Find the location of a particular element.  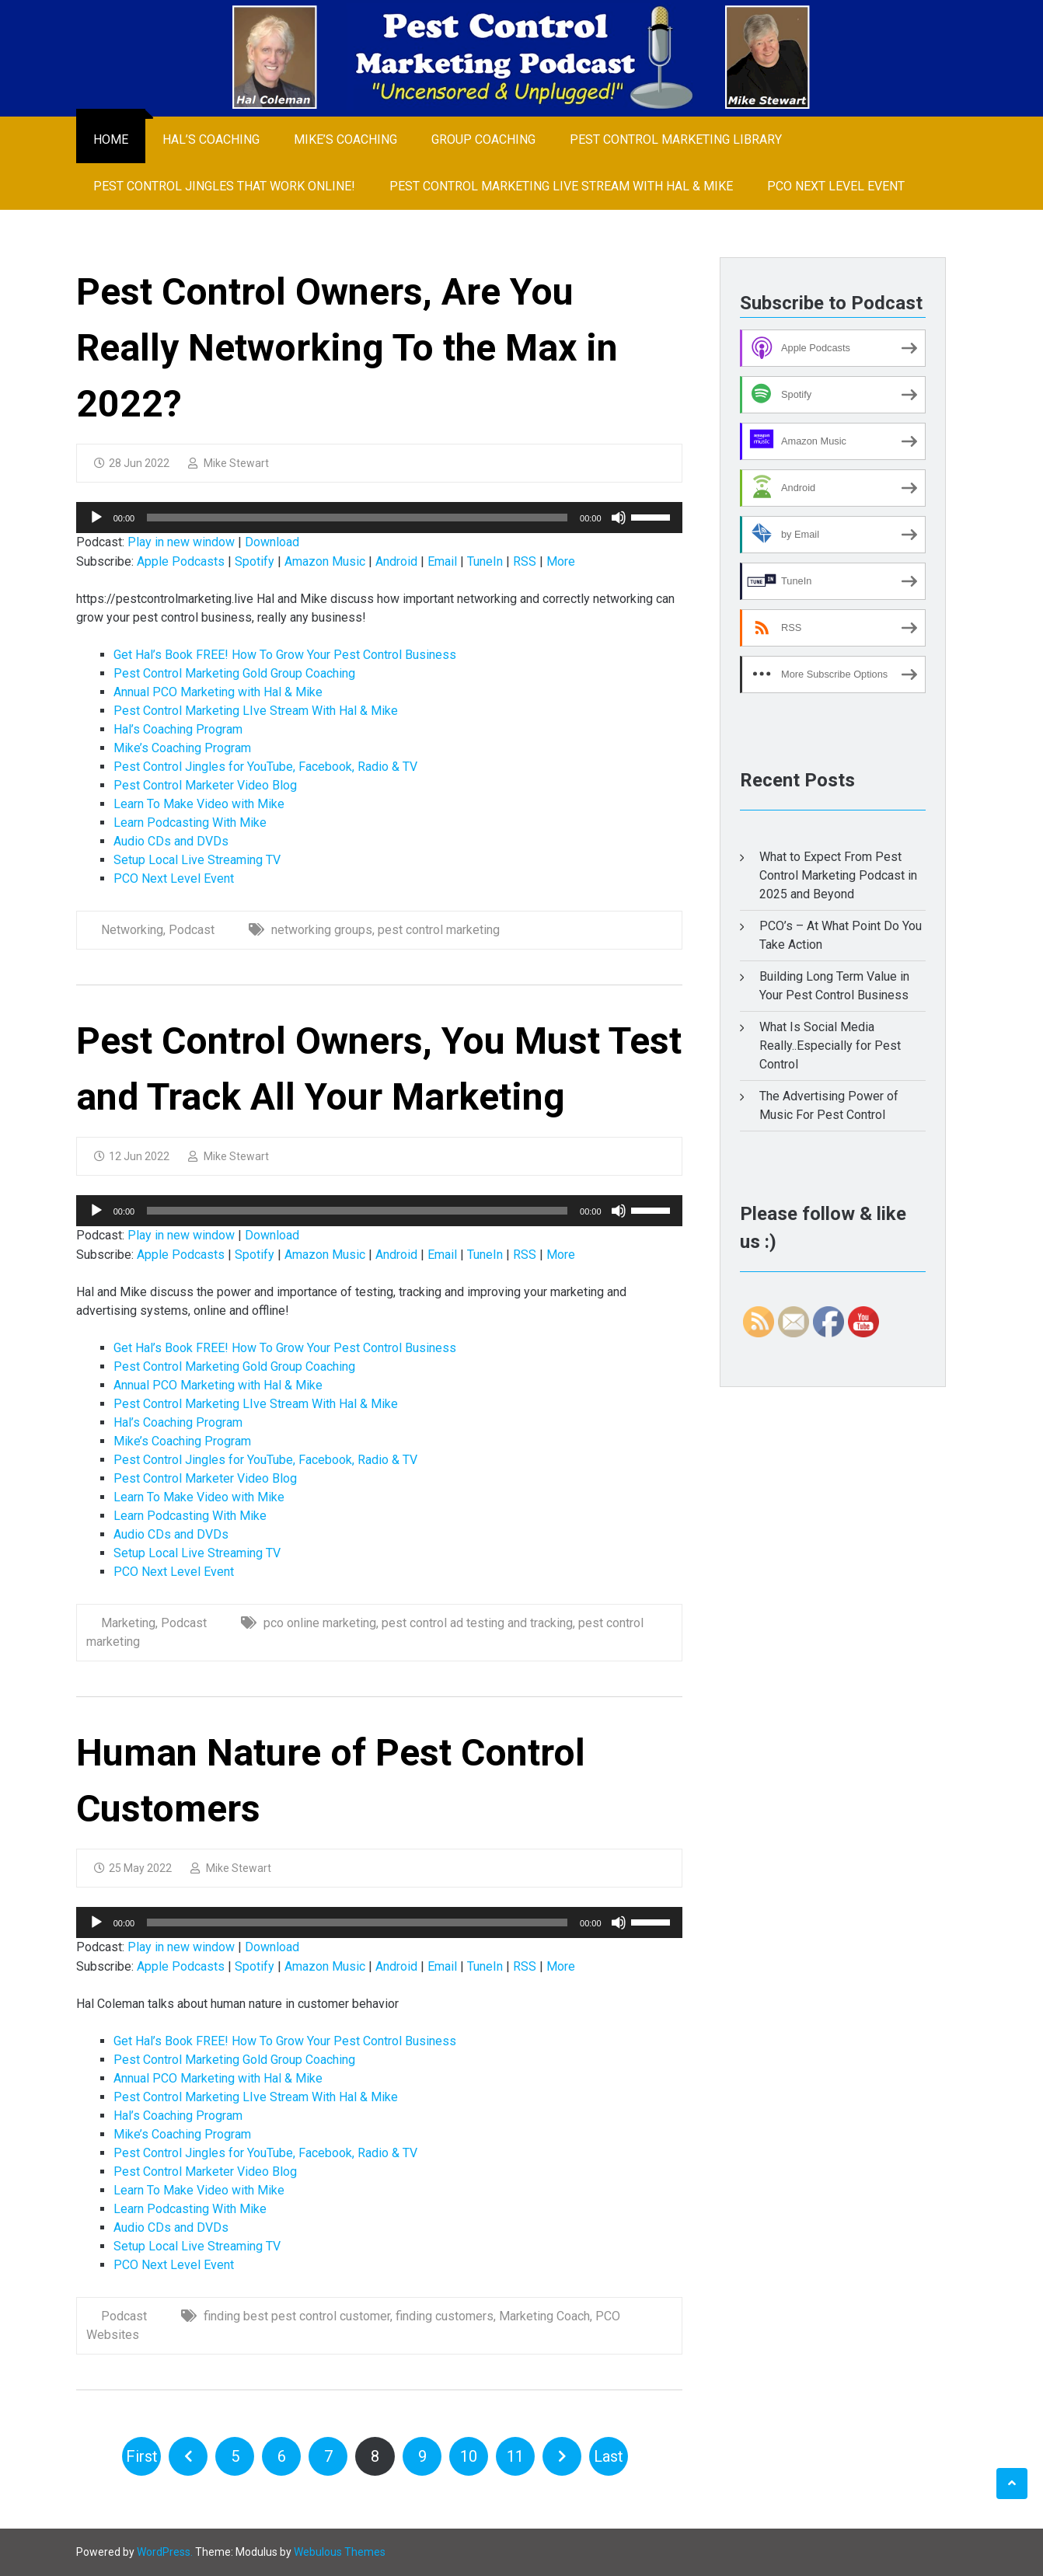

WordPress. is located at coordinates (165, 2552).